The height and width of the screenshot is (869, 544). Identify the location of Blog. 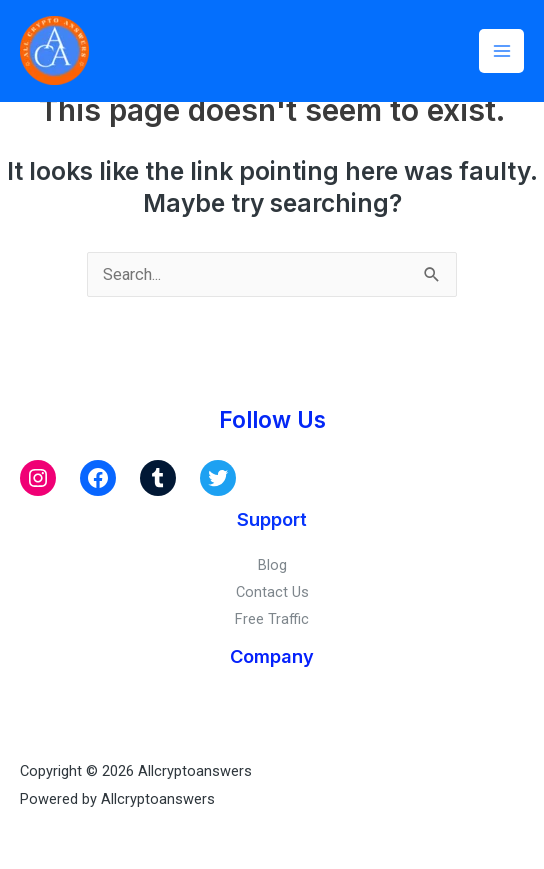
(272, 565).